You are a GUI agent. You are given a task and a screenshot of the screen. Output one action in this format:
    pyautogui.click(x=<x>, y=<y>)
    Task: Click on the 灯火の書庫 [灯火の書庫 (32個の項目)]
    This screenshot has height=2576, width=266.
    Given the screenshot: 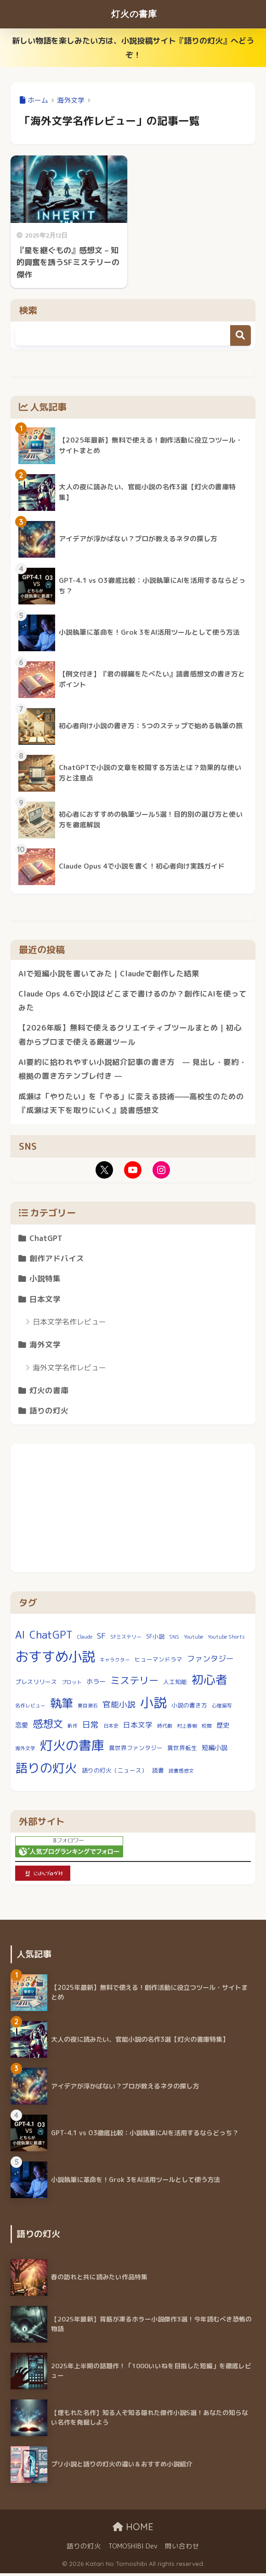 What is the action you would take?
    pyautogui.click(x=72, y=1748)
    